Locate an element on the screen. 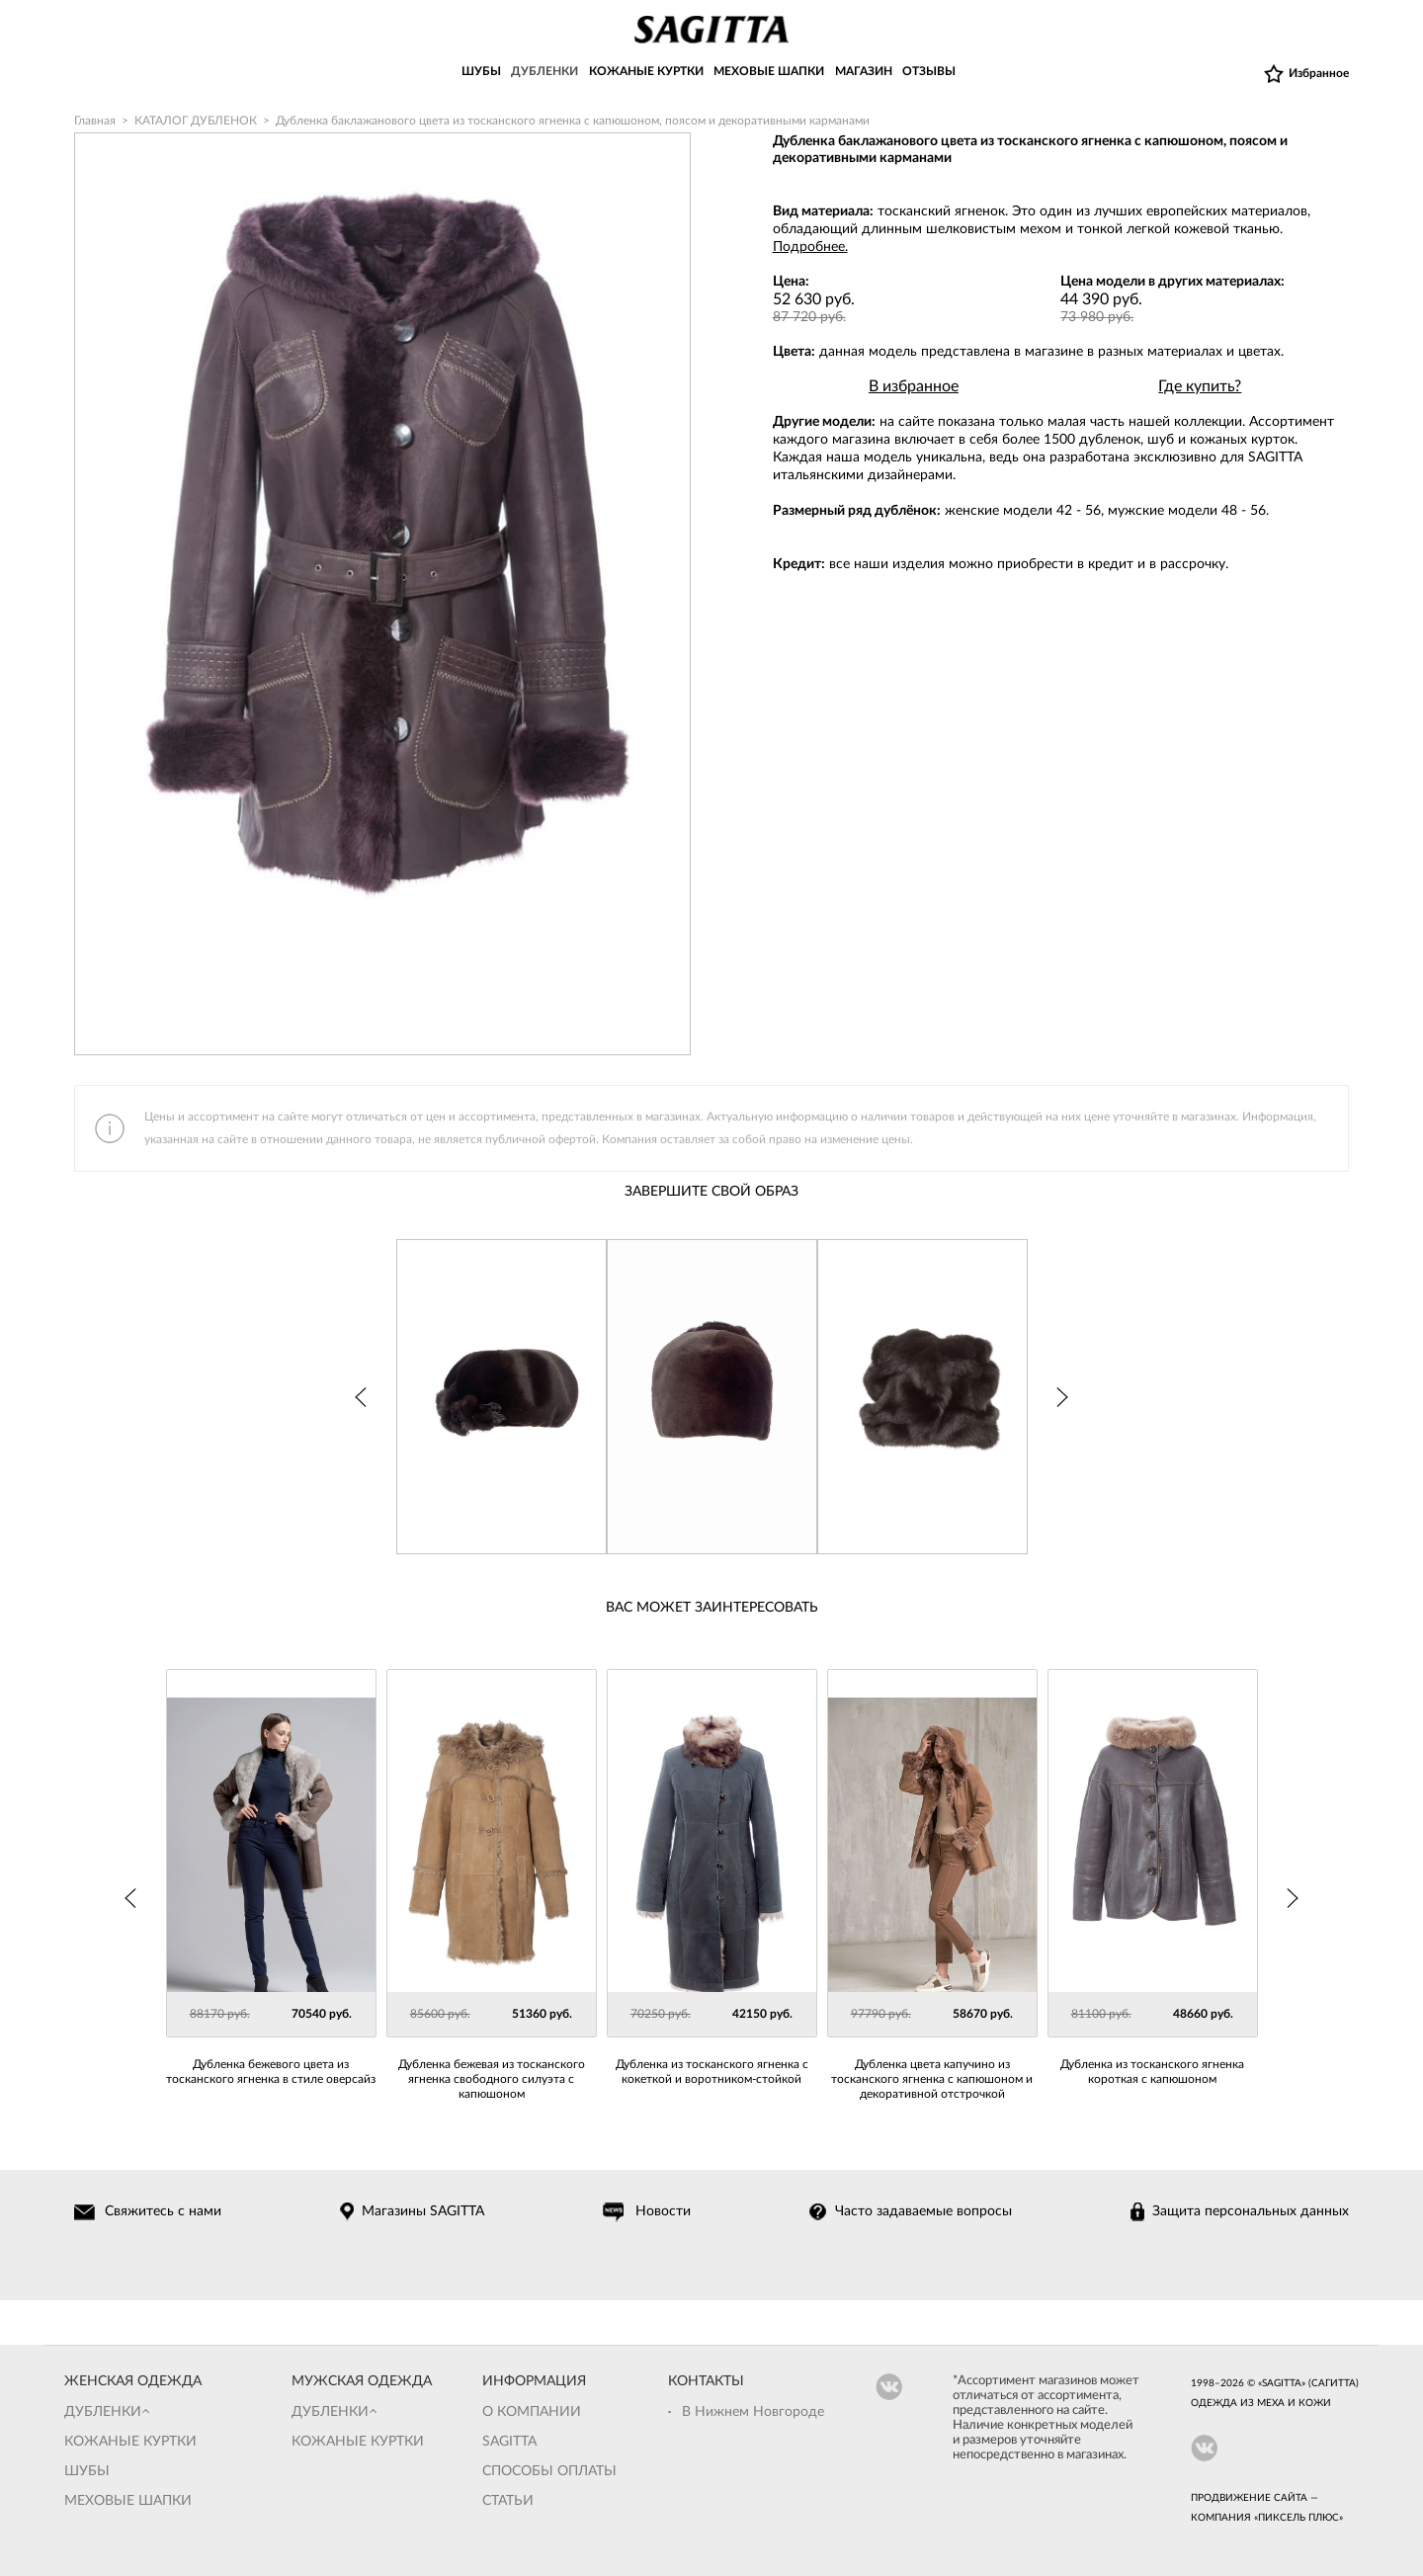  Способы оплаты is located at coordinates (549, 2471).